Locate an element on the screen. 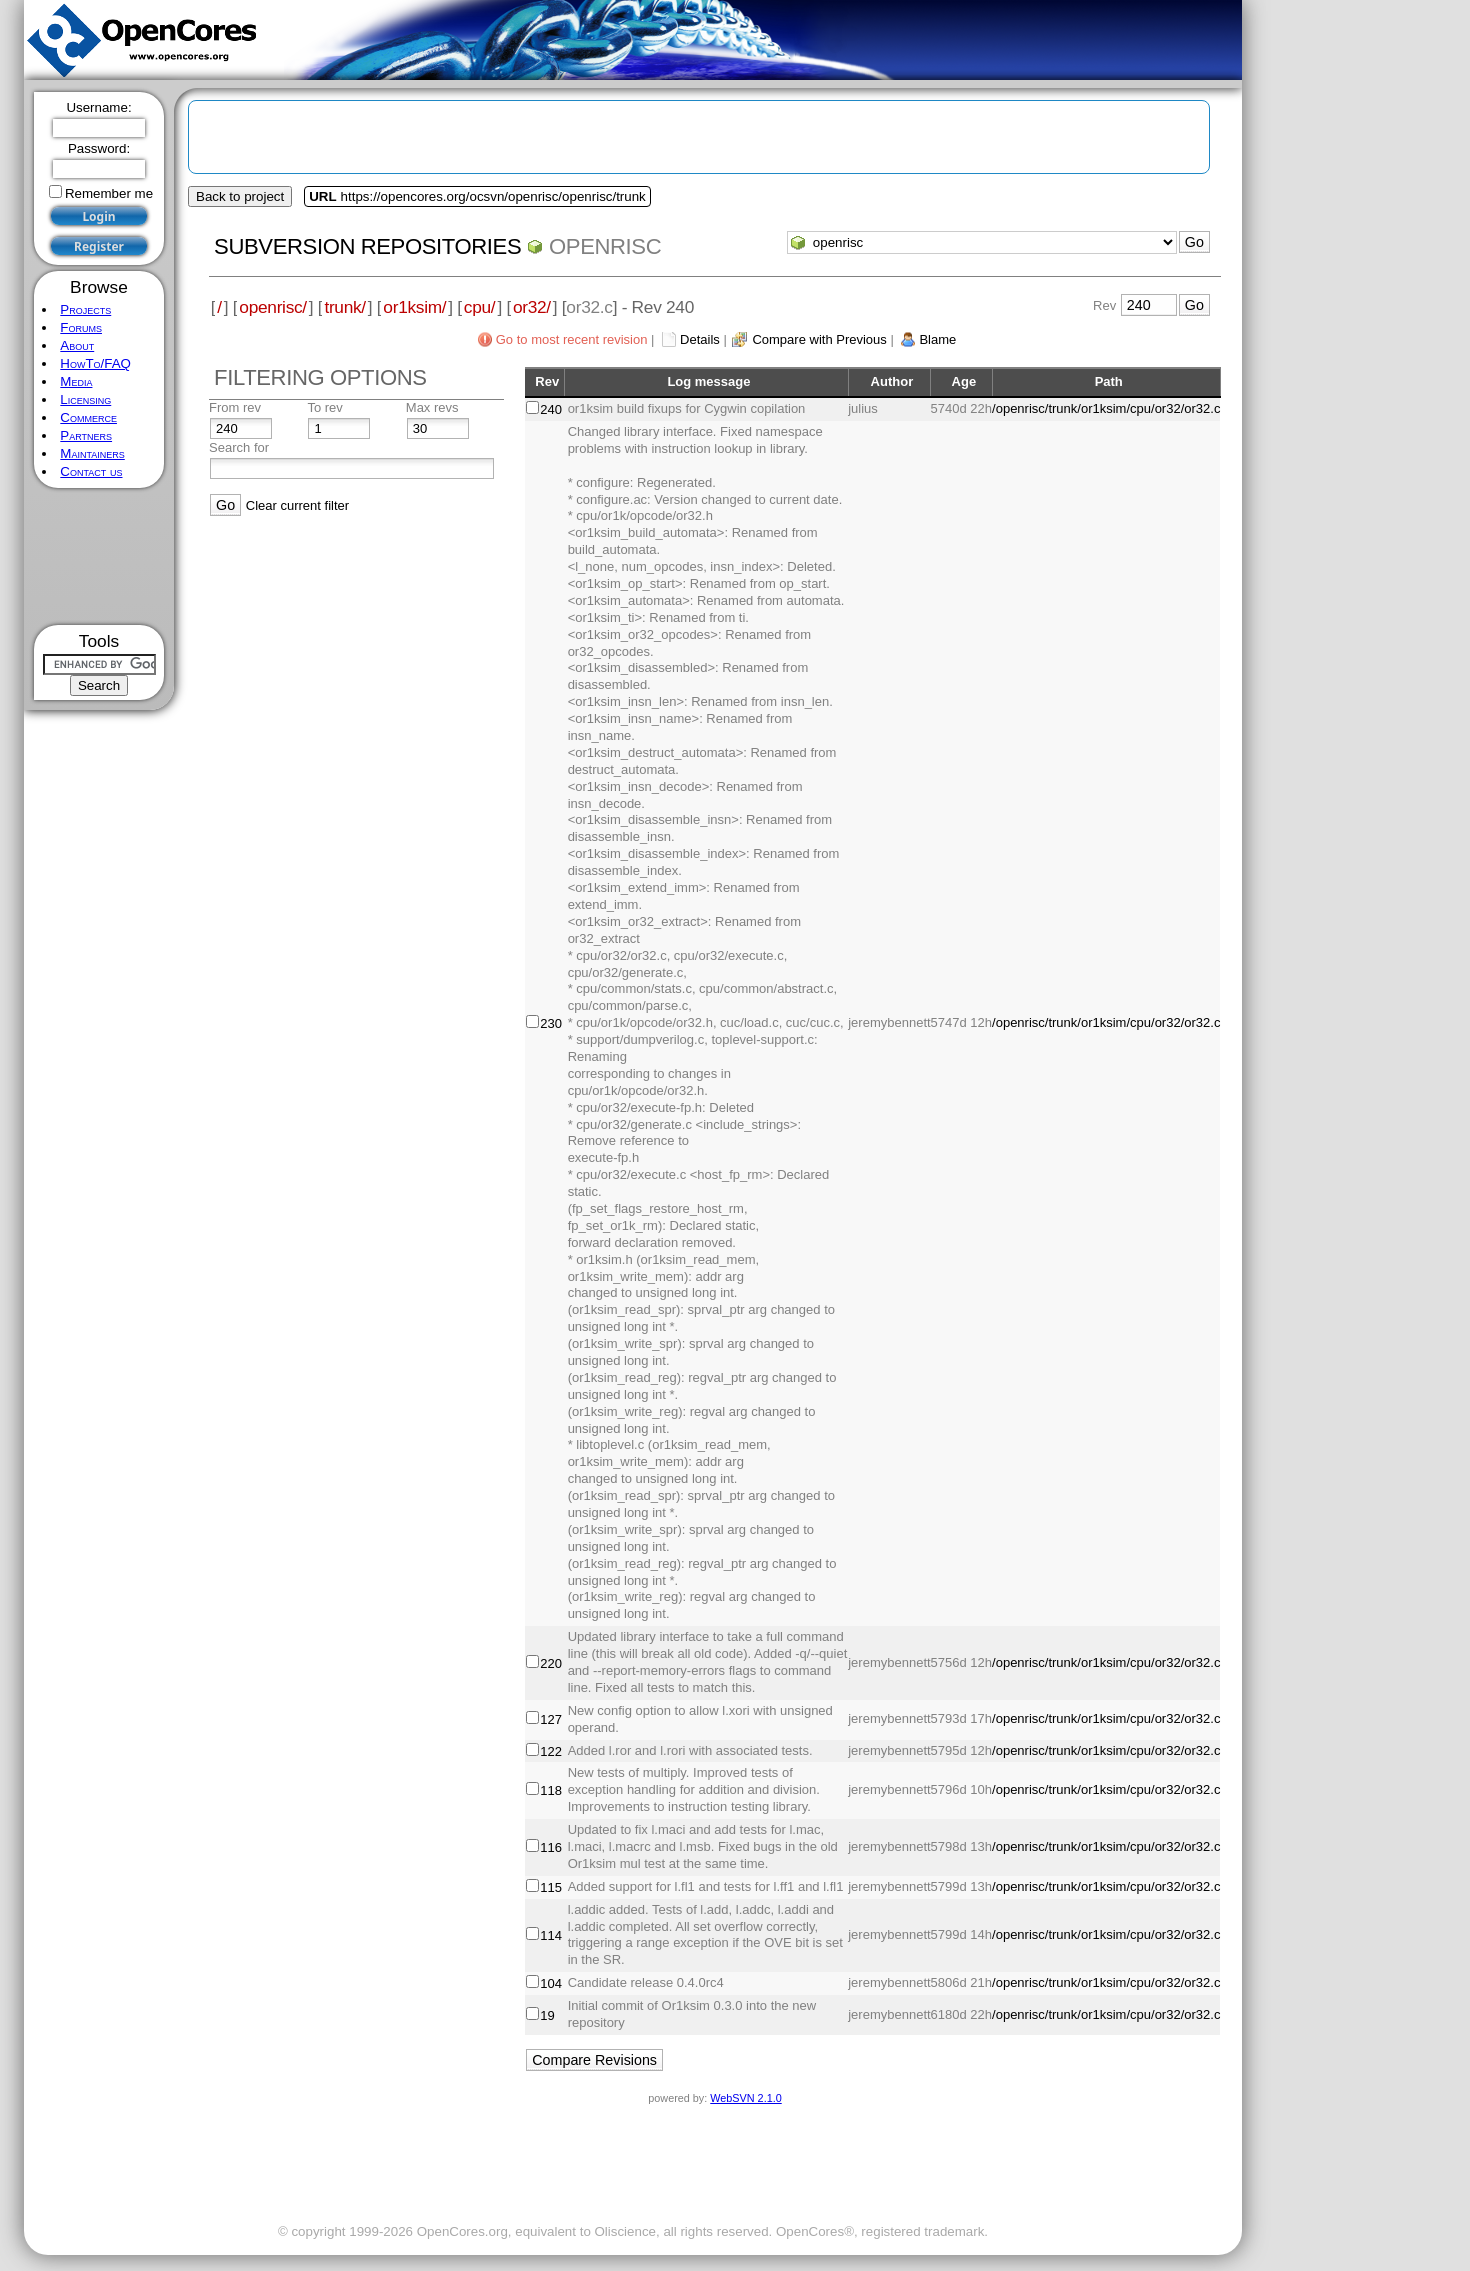 This screenshot has width=1470, height=2271. 230 is located at coordinates (551, 1023).